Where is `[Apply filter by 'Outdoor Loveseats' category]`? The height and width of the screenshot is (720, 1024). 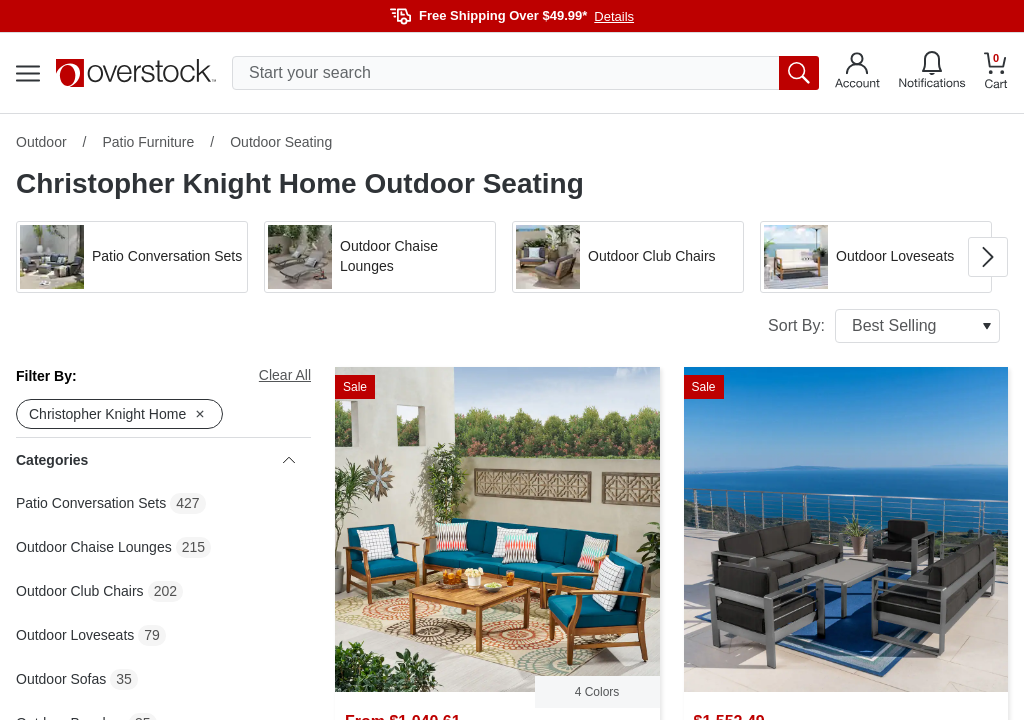
[Apply filter by 'Outdoor Loveseats' category] is located at coordinates (876, 257).